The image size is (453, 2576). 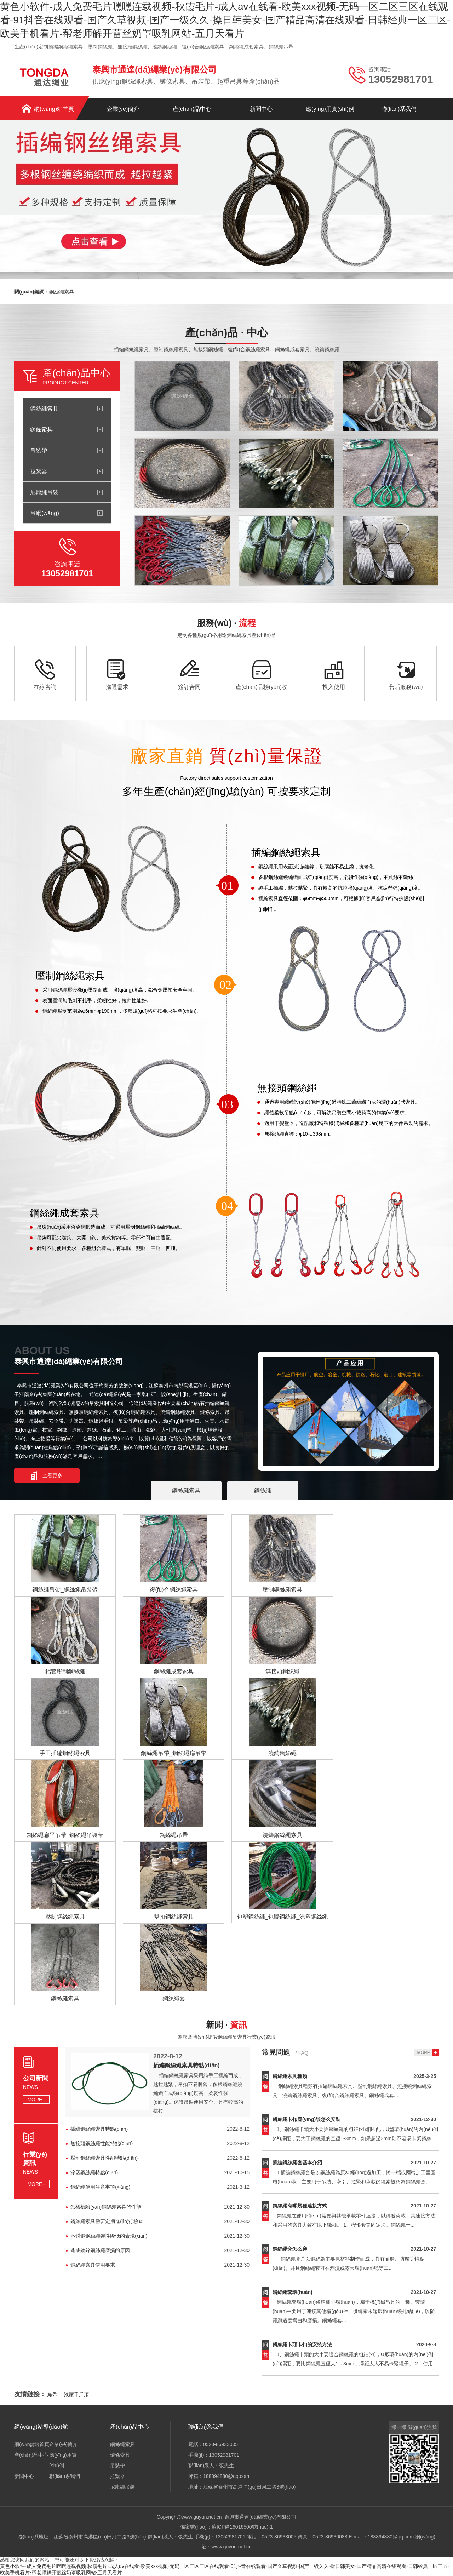 What do you see at coordinates (262, 1490) in the screenshot?
I see `鋼絲繩` at bounding box center [262, 1490].